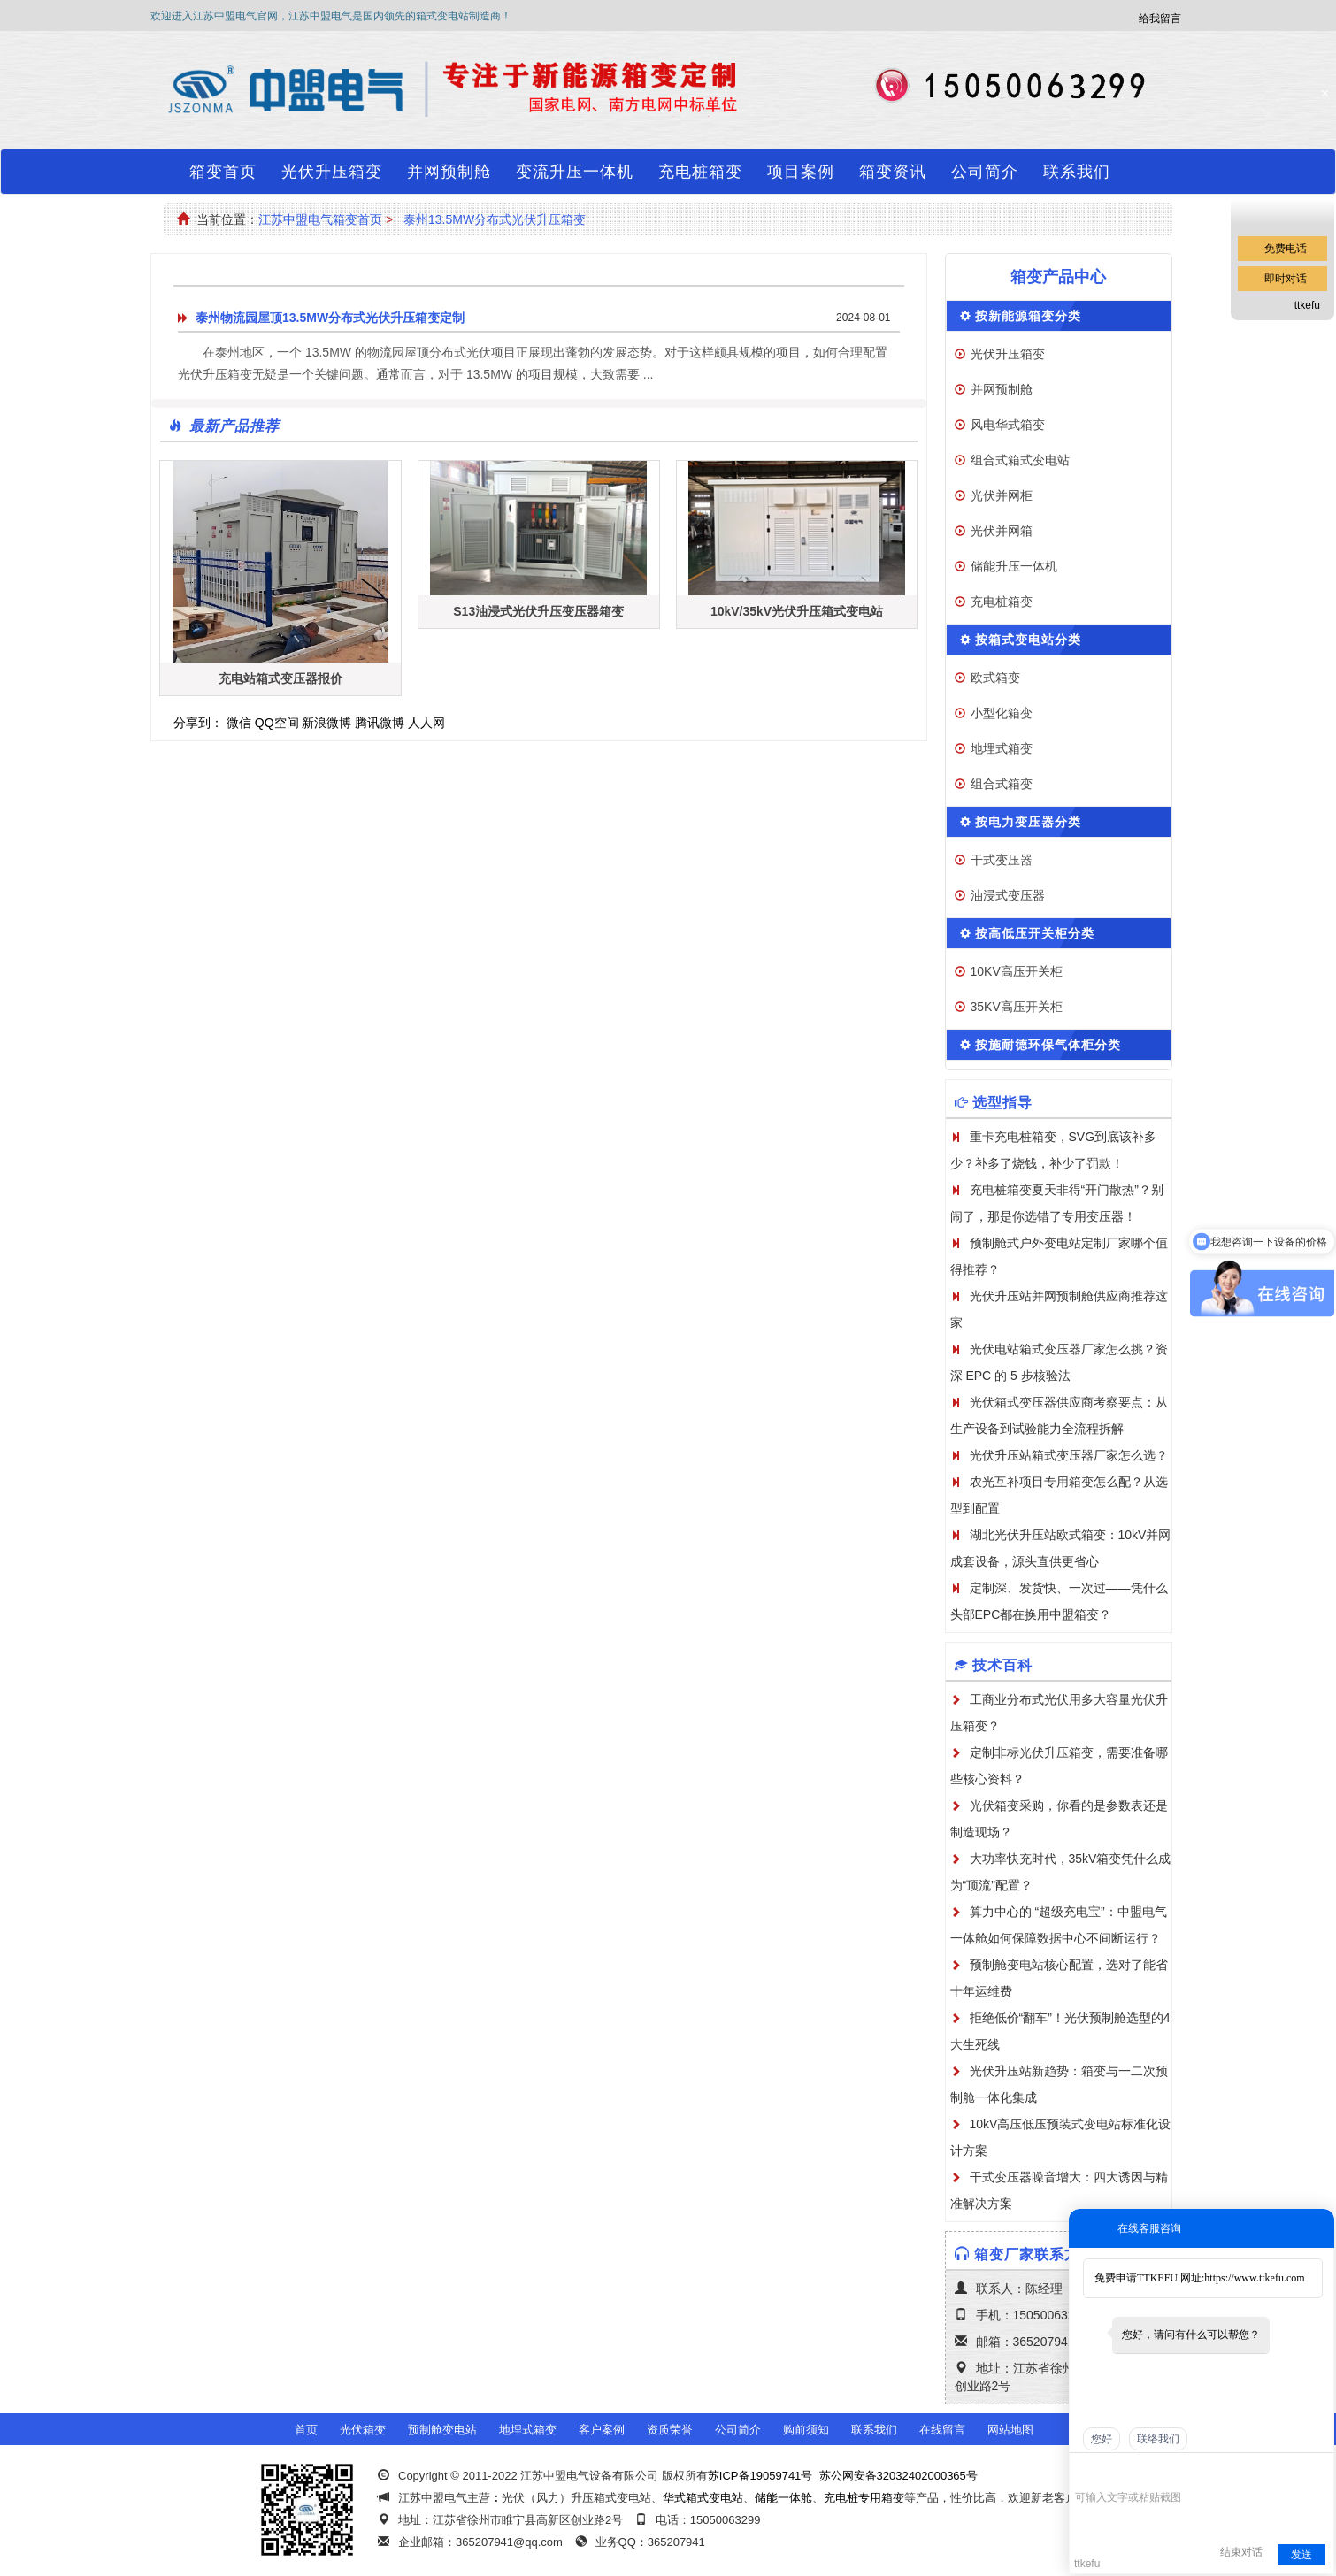  What do you see at coordinates (277, 723) in the screenshot?
I see `QQ空间` at bounding box center [277, 723].